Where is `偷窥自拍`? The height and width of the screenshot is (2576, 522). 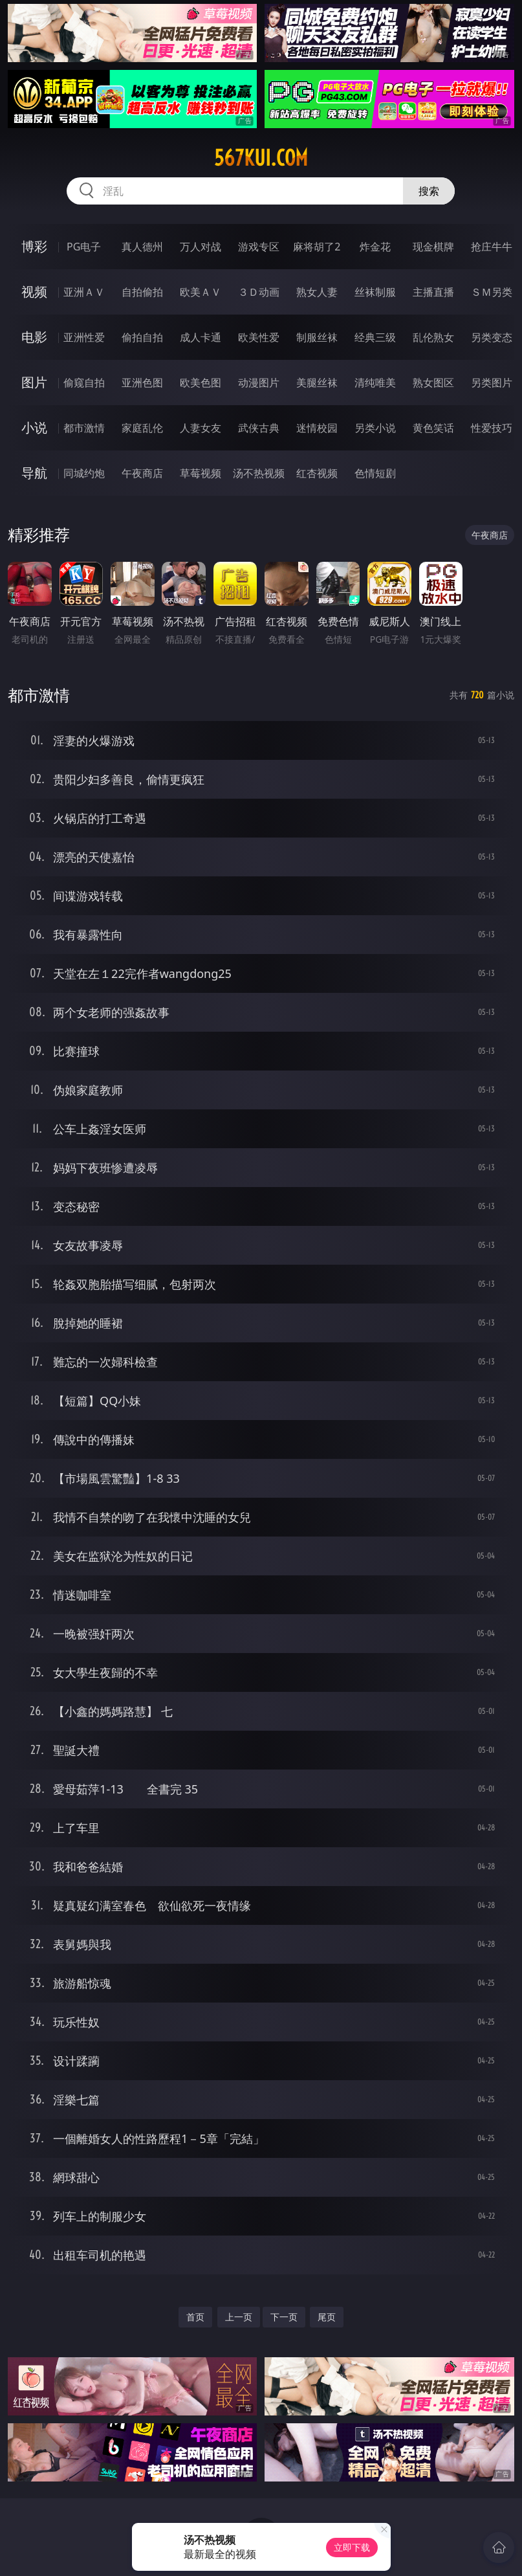
偷窥自拍 is located at coordinates (84, 382).